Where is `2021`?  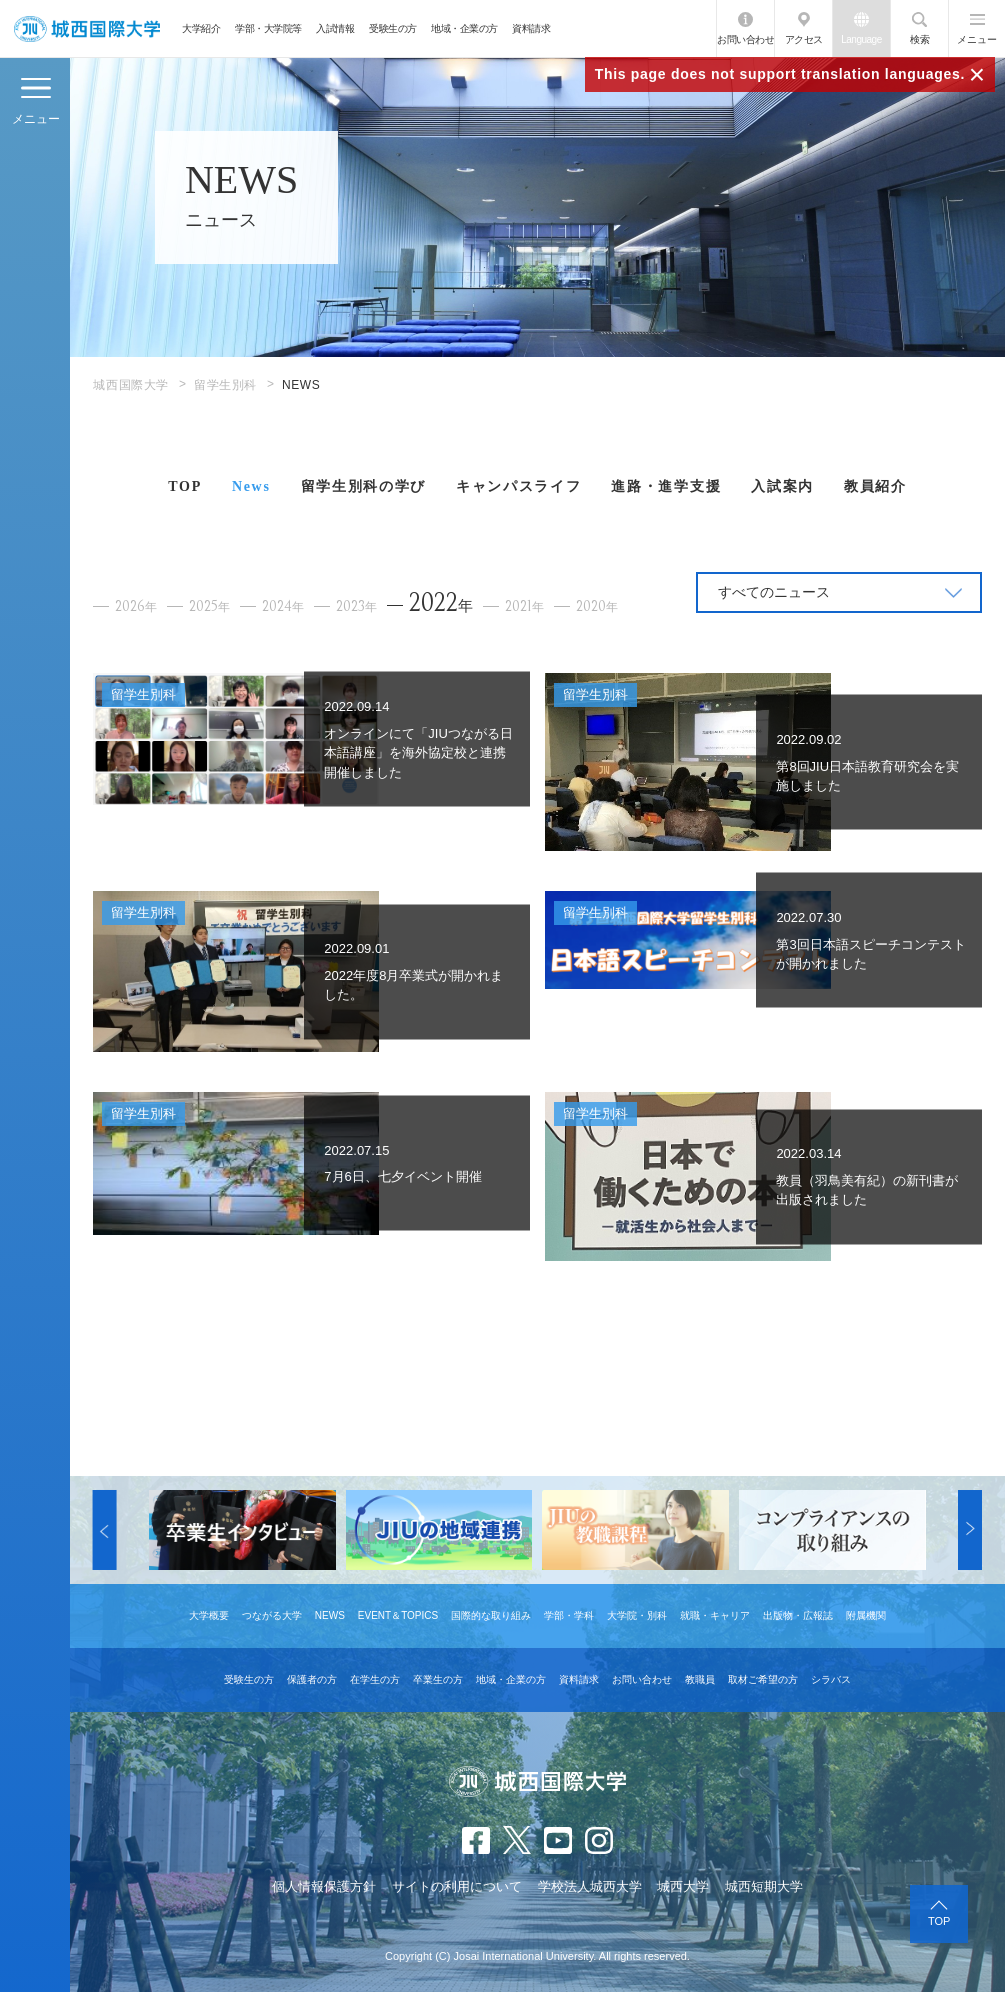
2021 is located at coordinates (524, 606).